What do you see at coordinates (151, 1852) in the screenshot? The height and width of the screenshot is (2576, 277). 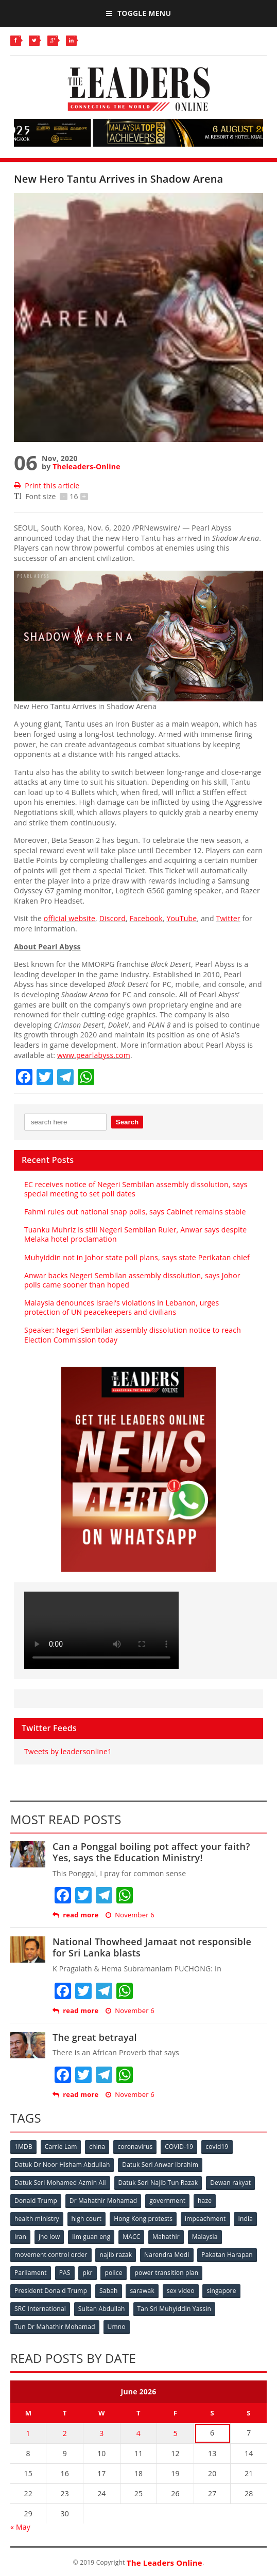 I see `Can a Ponggal boiling pot affect your faith? Yes, says the Education Ministry!` at bounding box center [151, 1852].